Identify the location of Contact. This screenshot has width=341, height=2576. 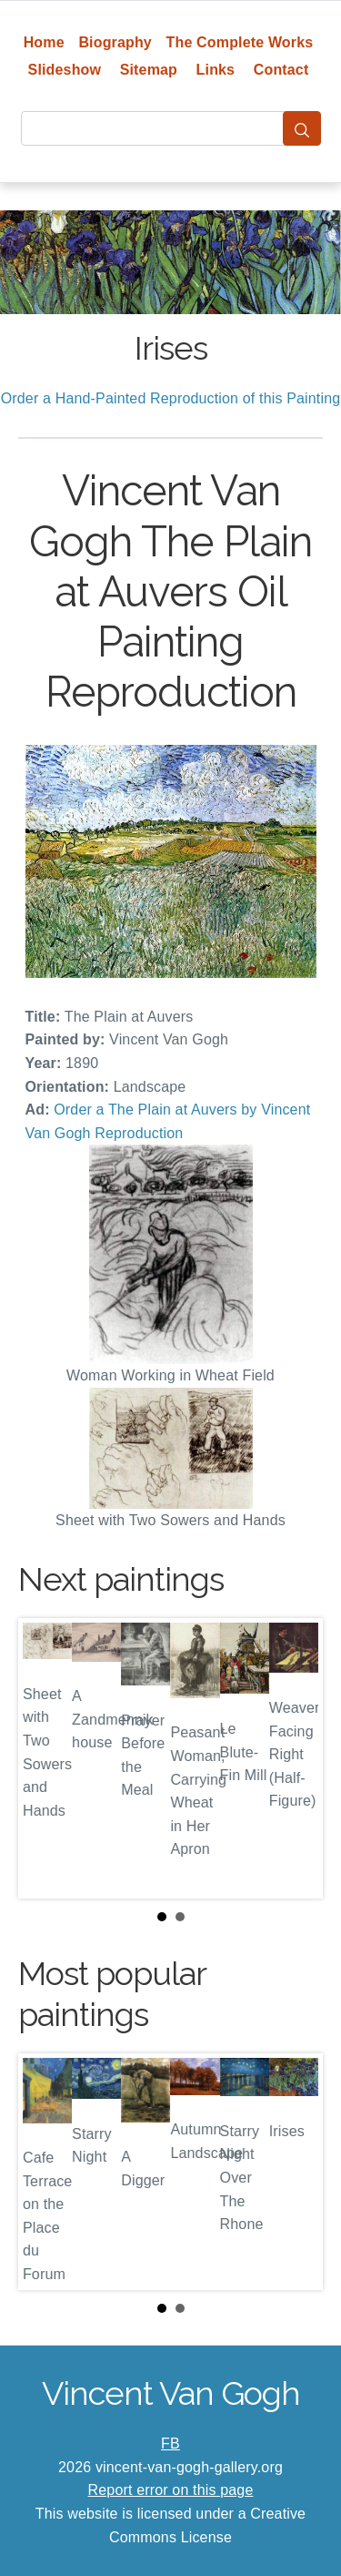
(281, 69).